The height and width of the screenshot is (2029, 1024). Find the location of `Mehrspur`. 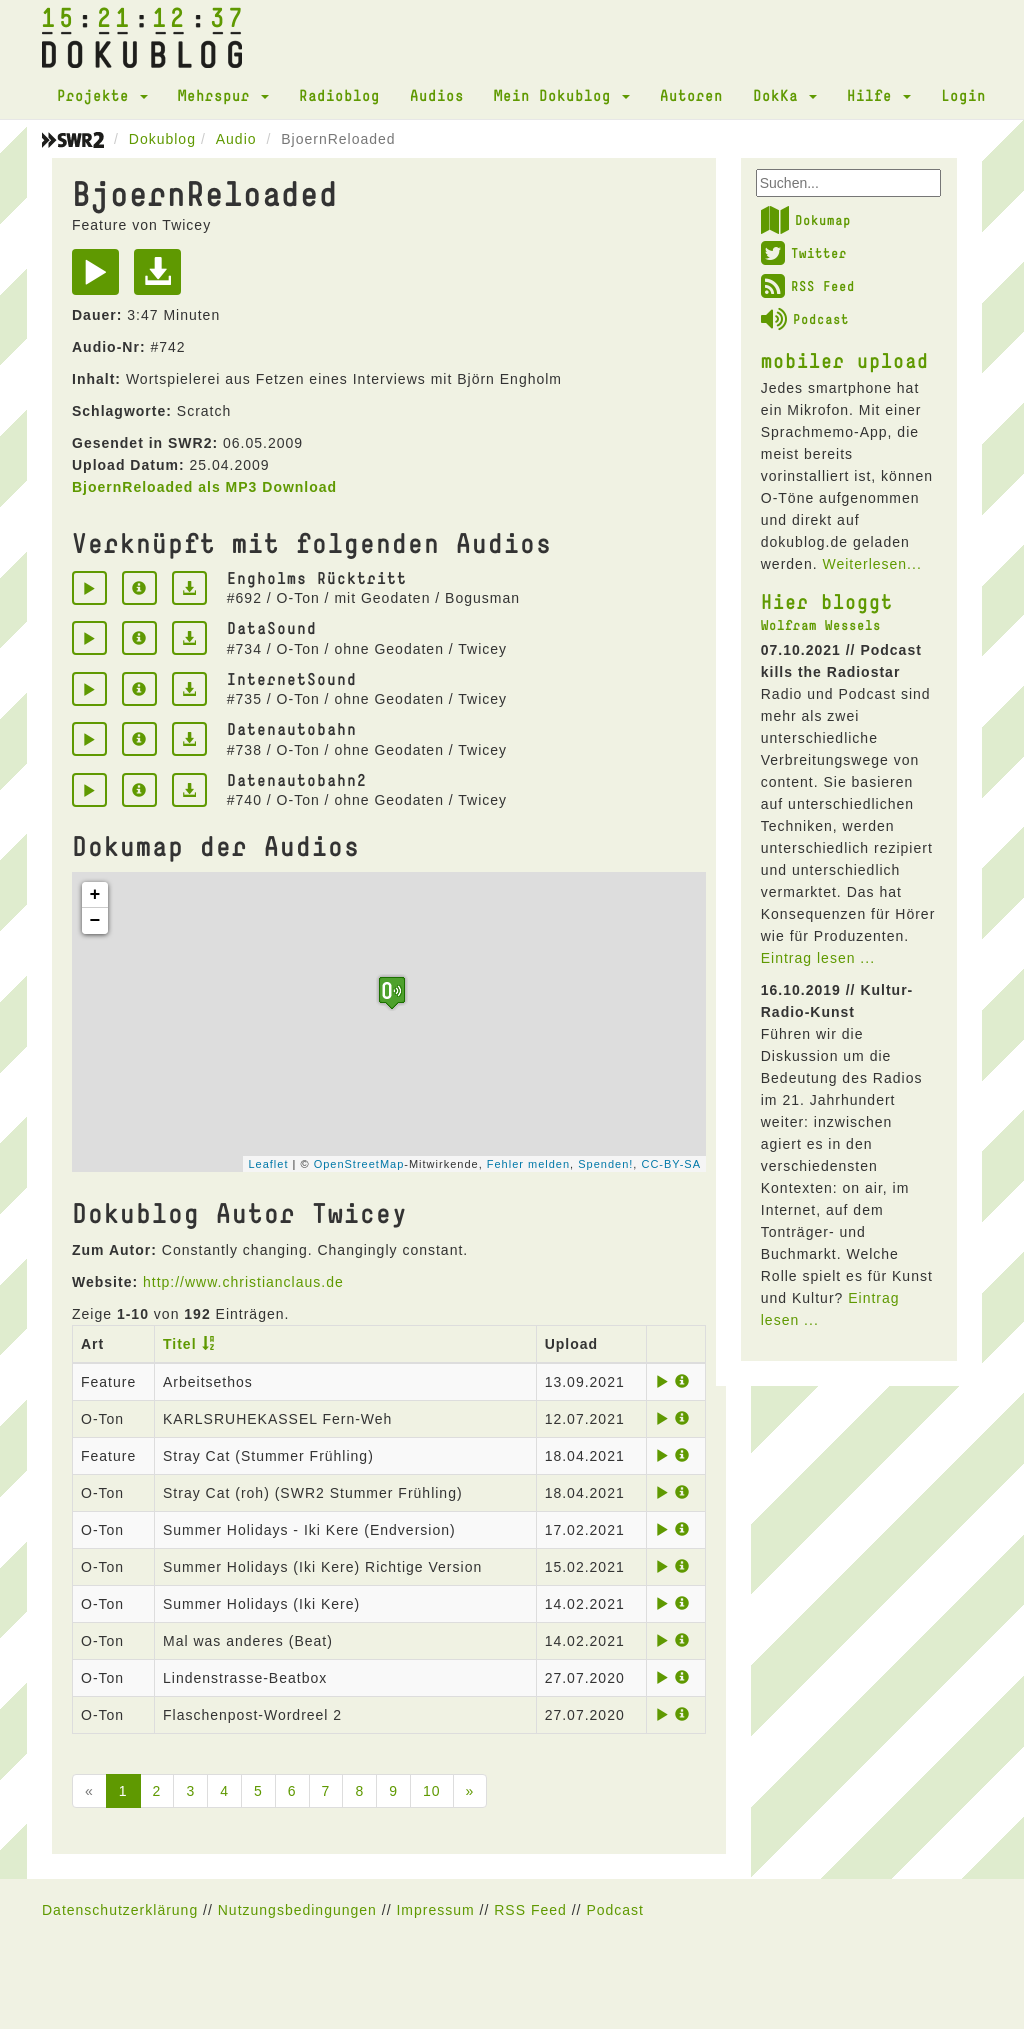

Mehrspur is located at coordinates (223, 95).